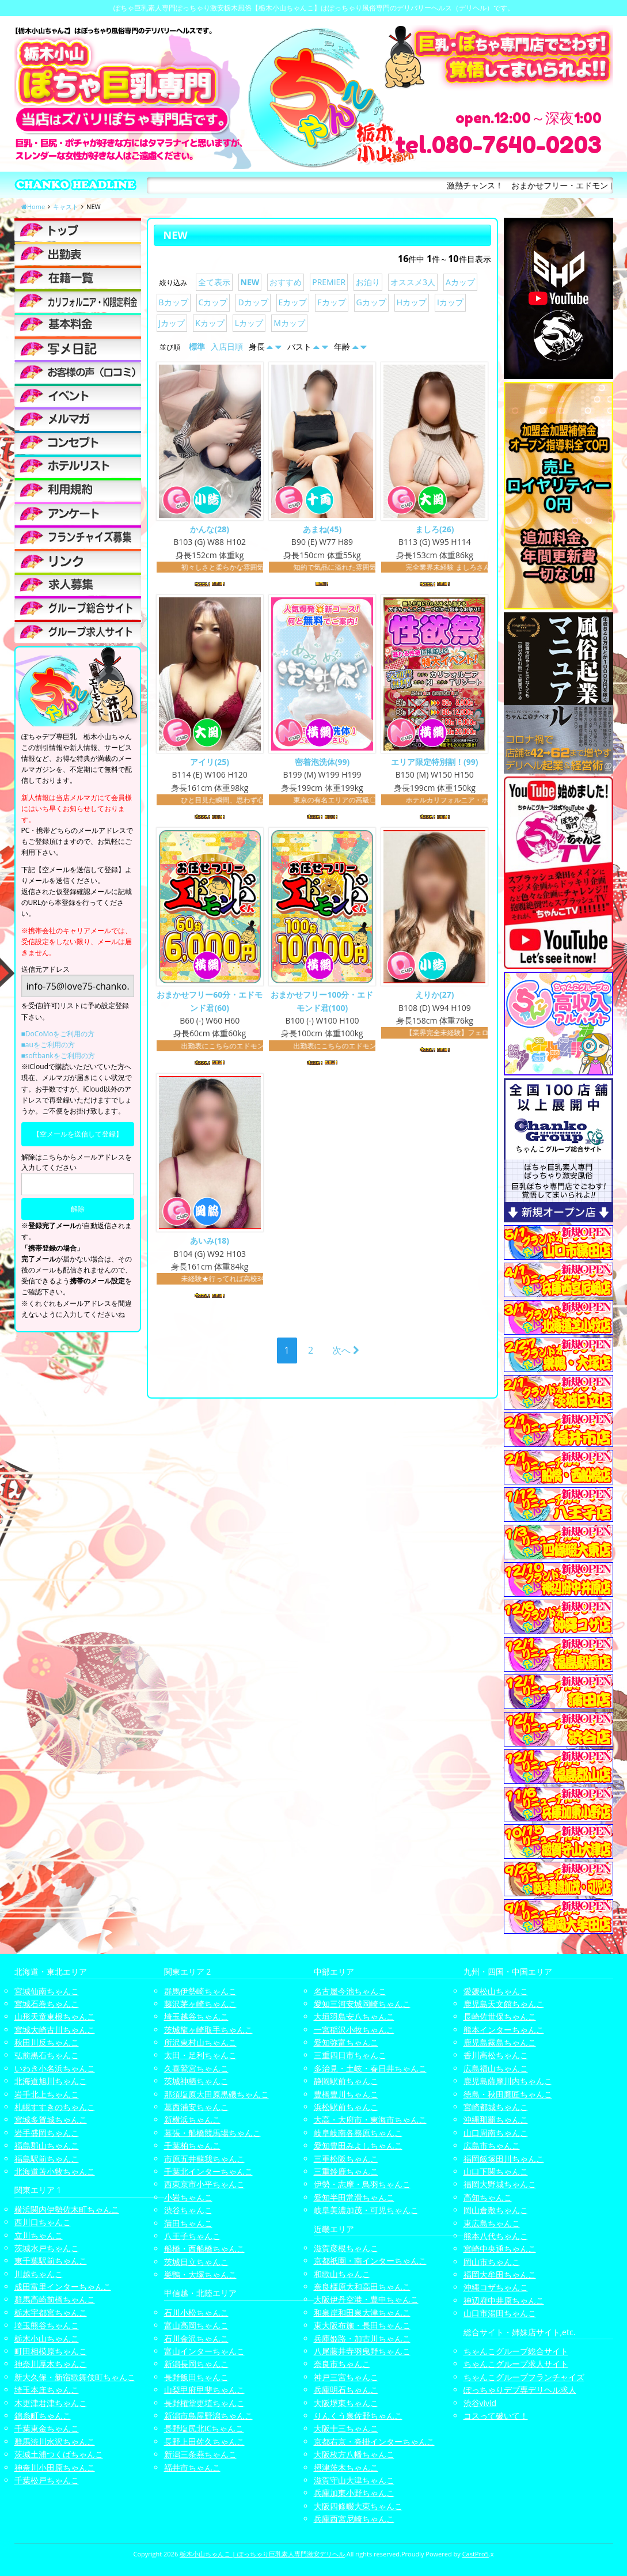 Image resolution: width=627 pixels, height=2576 pixels. I want to click on 福井市ちゃんこ, so click(192, 2467).